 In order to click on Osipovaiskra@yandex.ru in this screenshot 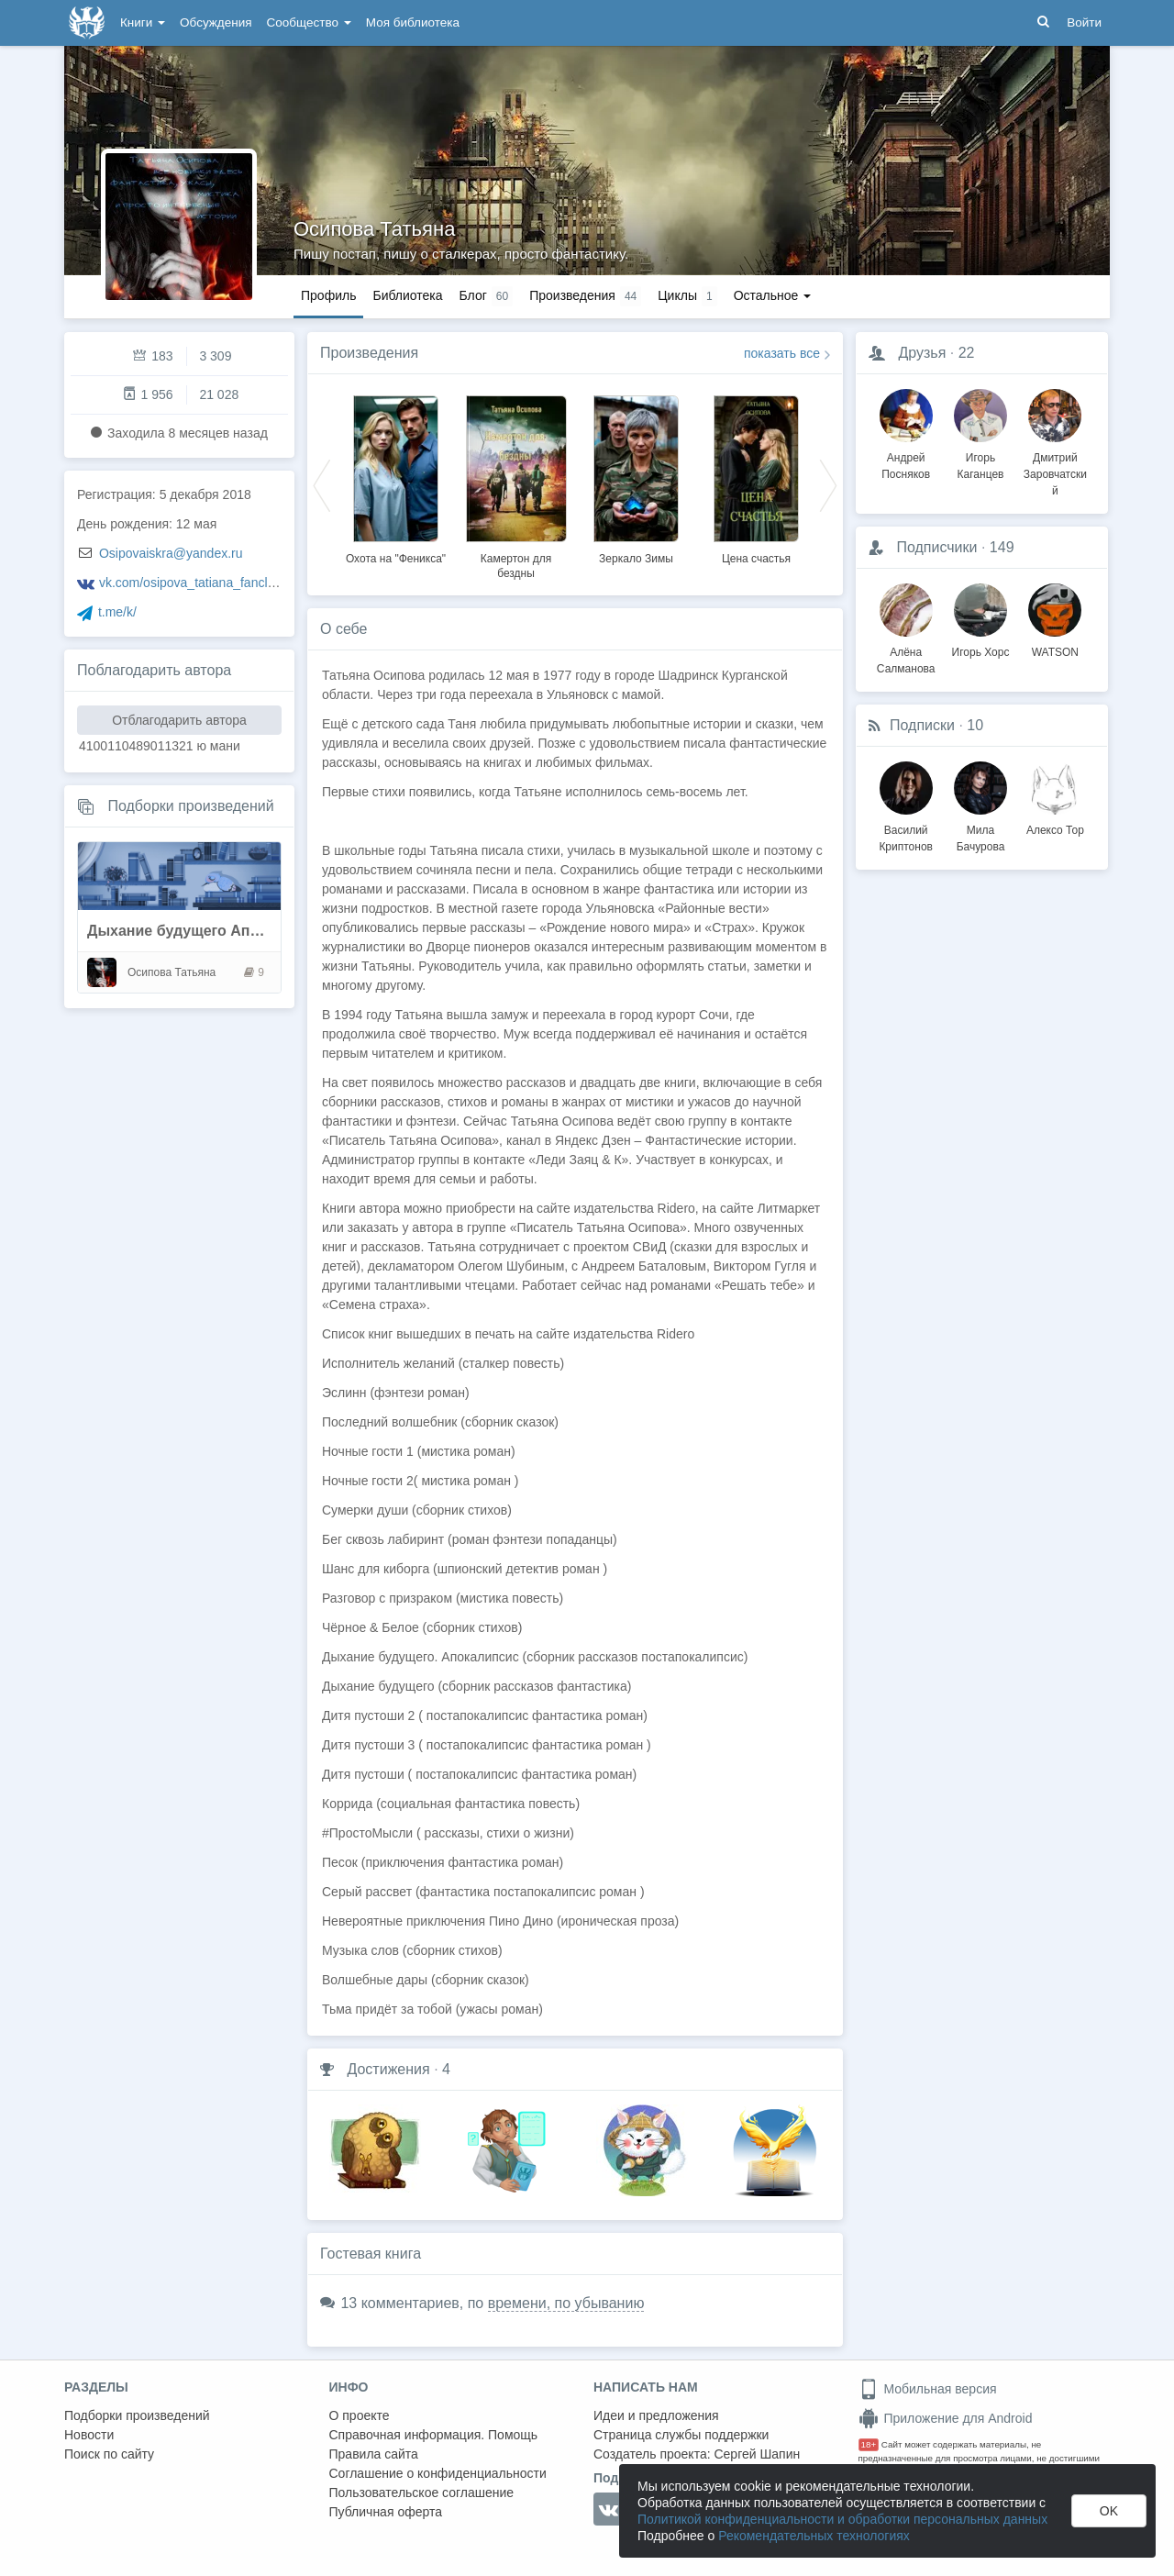, I will do `click(171, 553)`.